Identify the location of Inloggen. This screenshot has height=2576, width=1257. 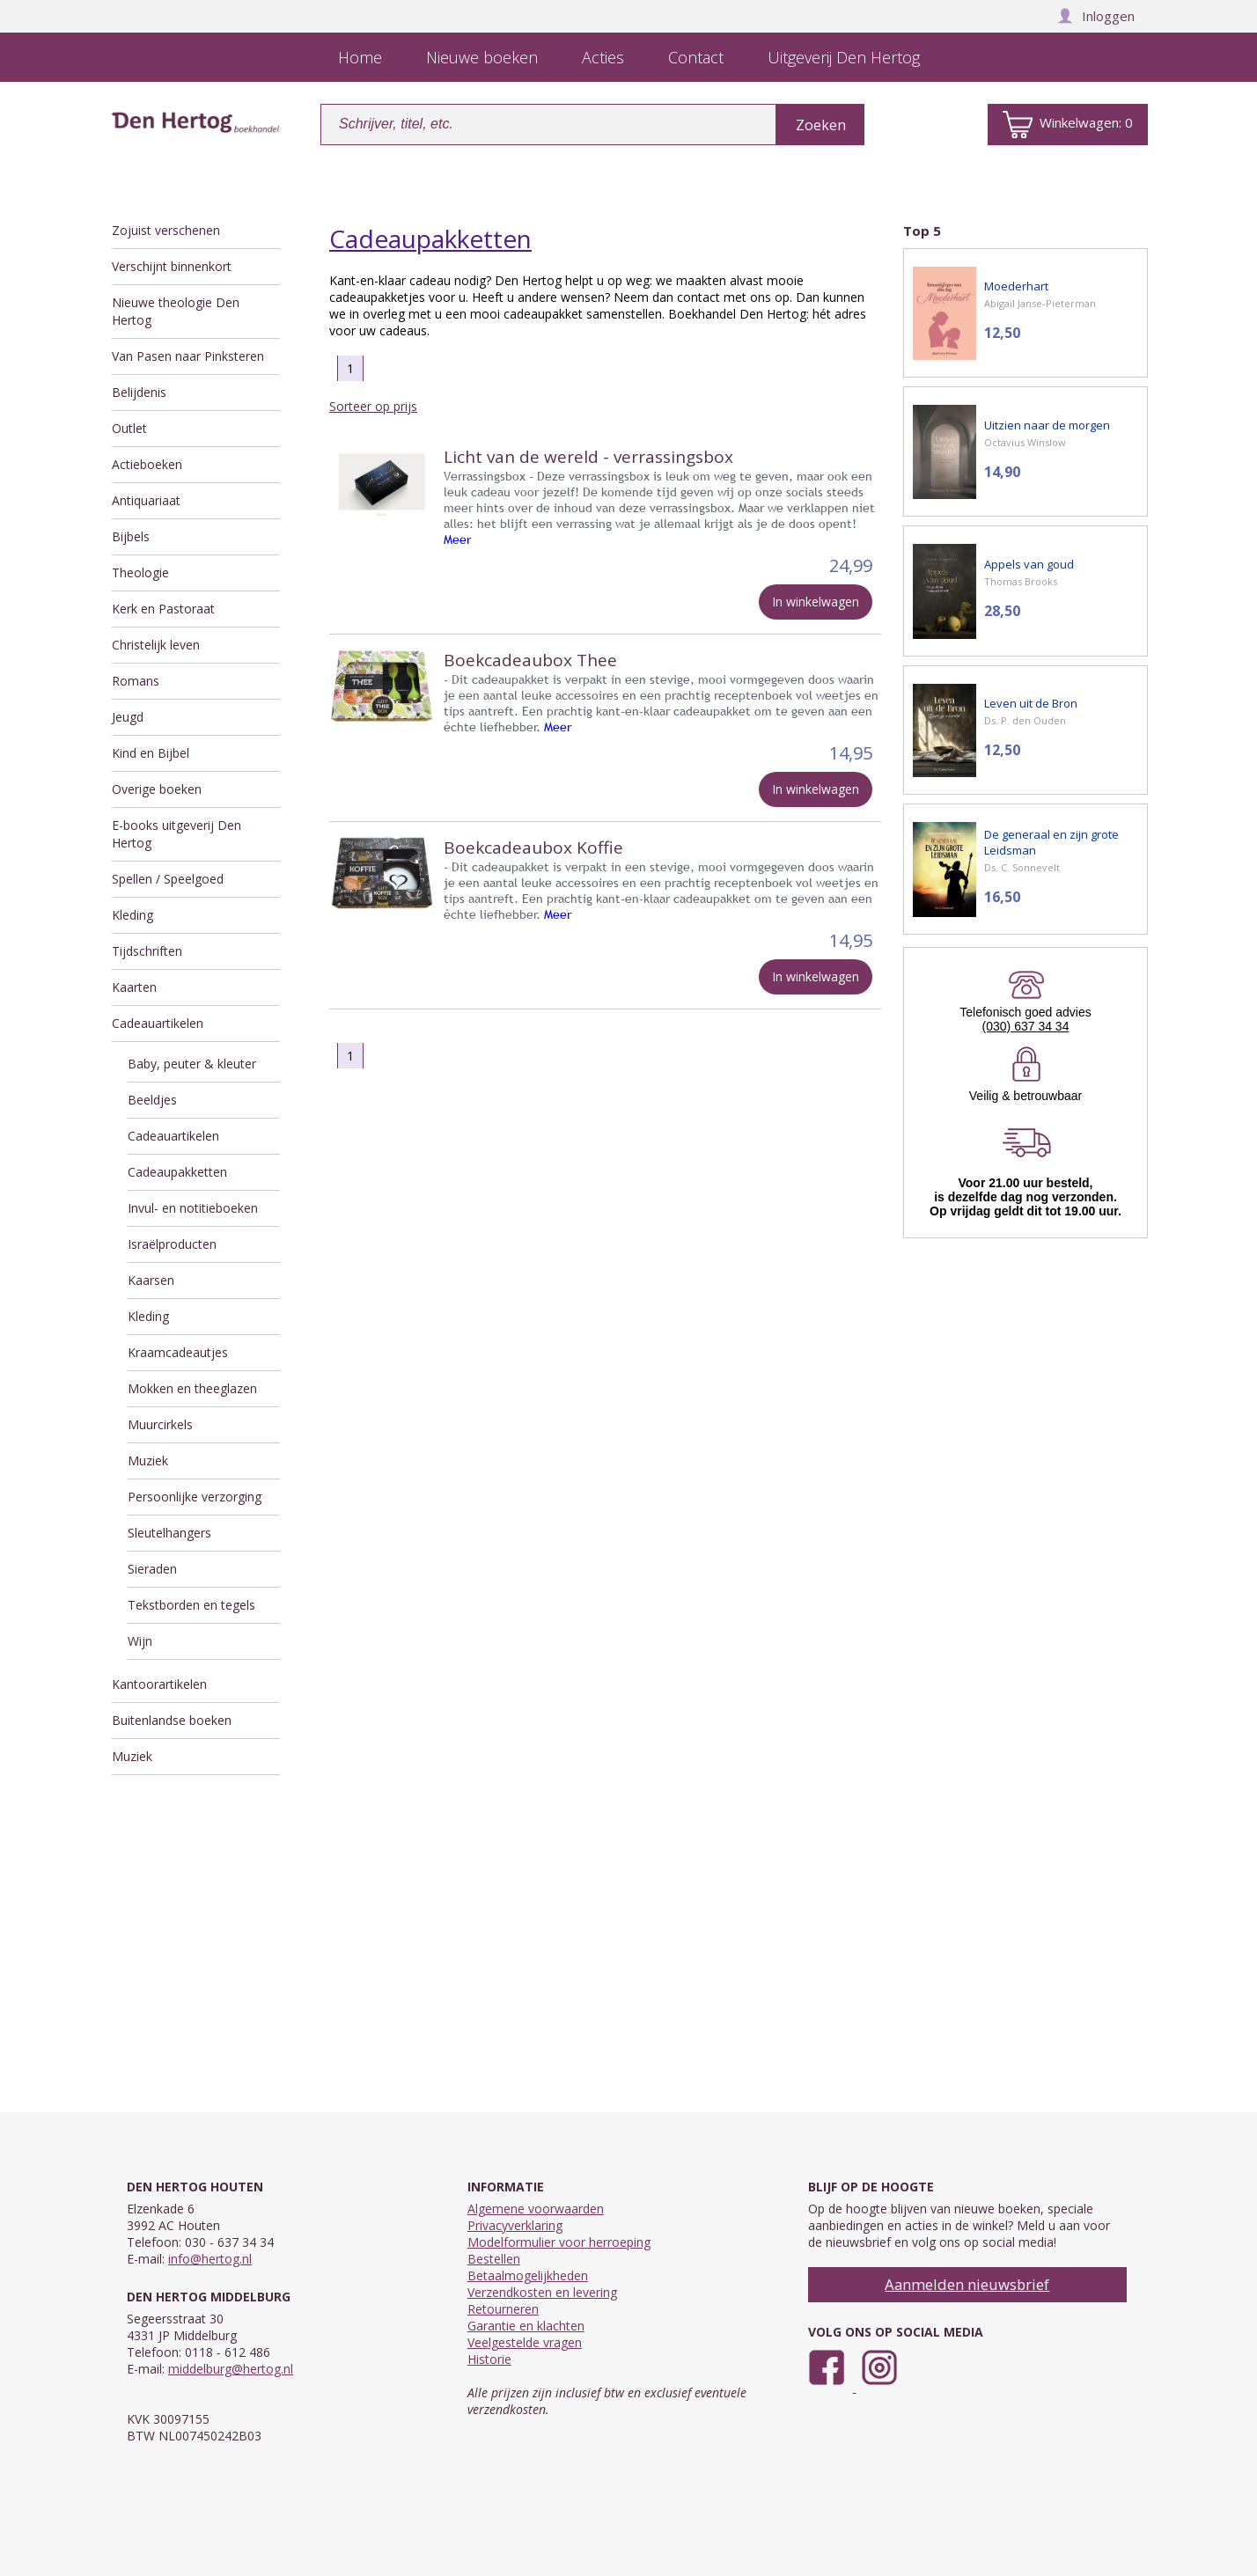
(1096, 16).